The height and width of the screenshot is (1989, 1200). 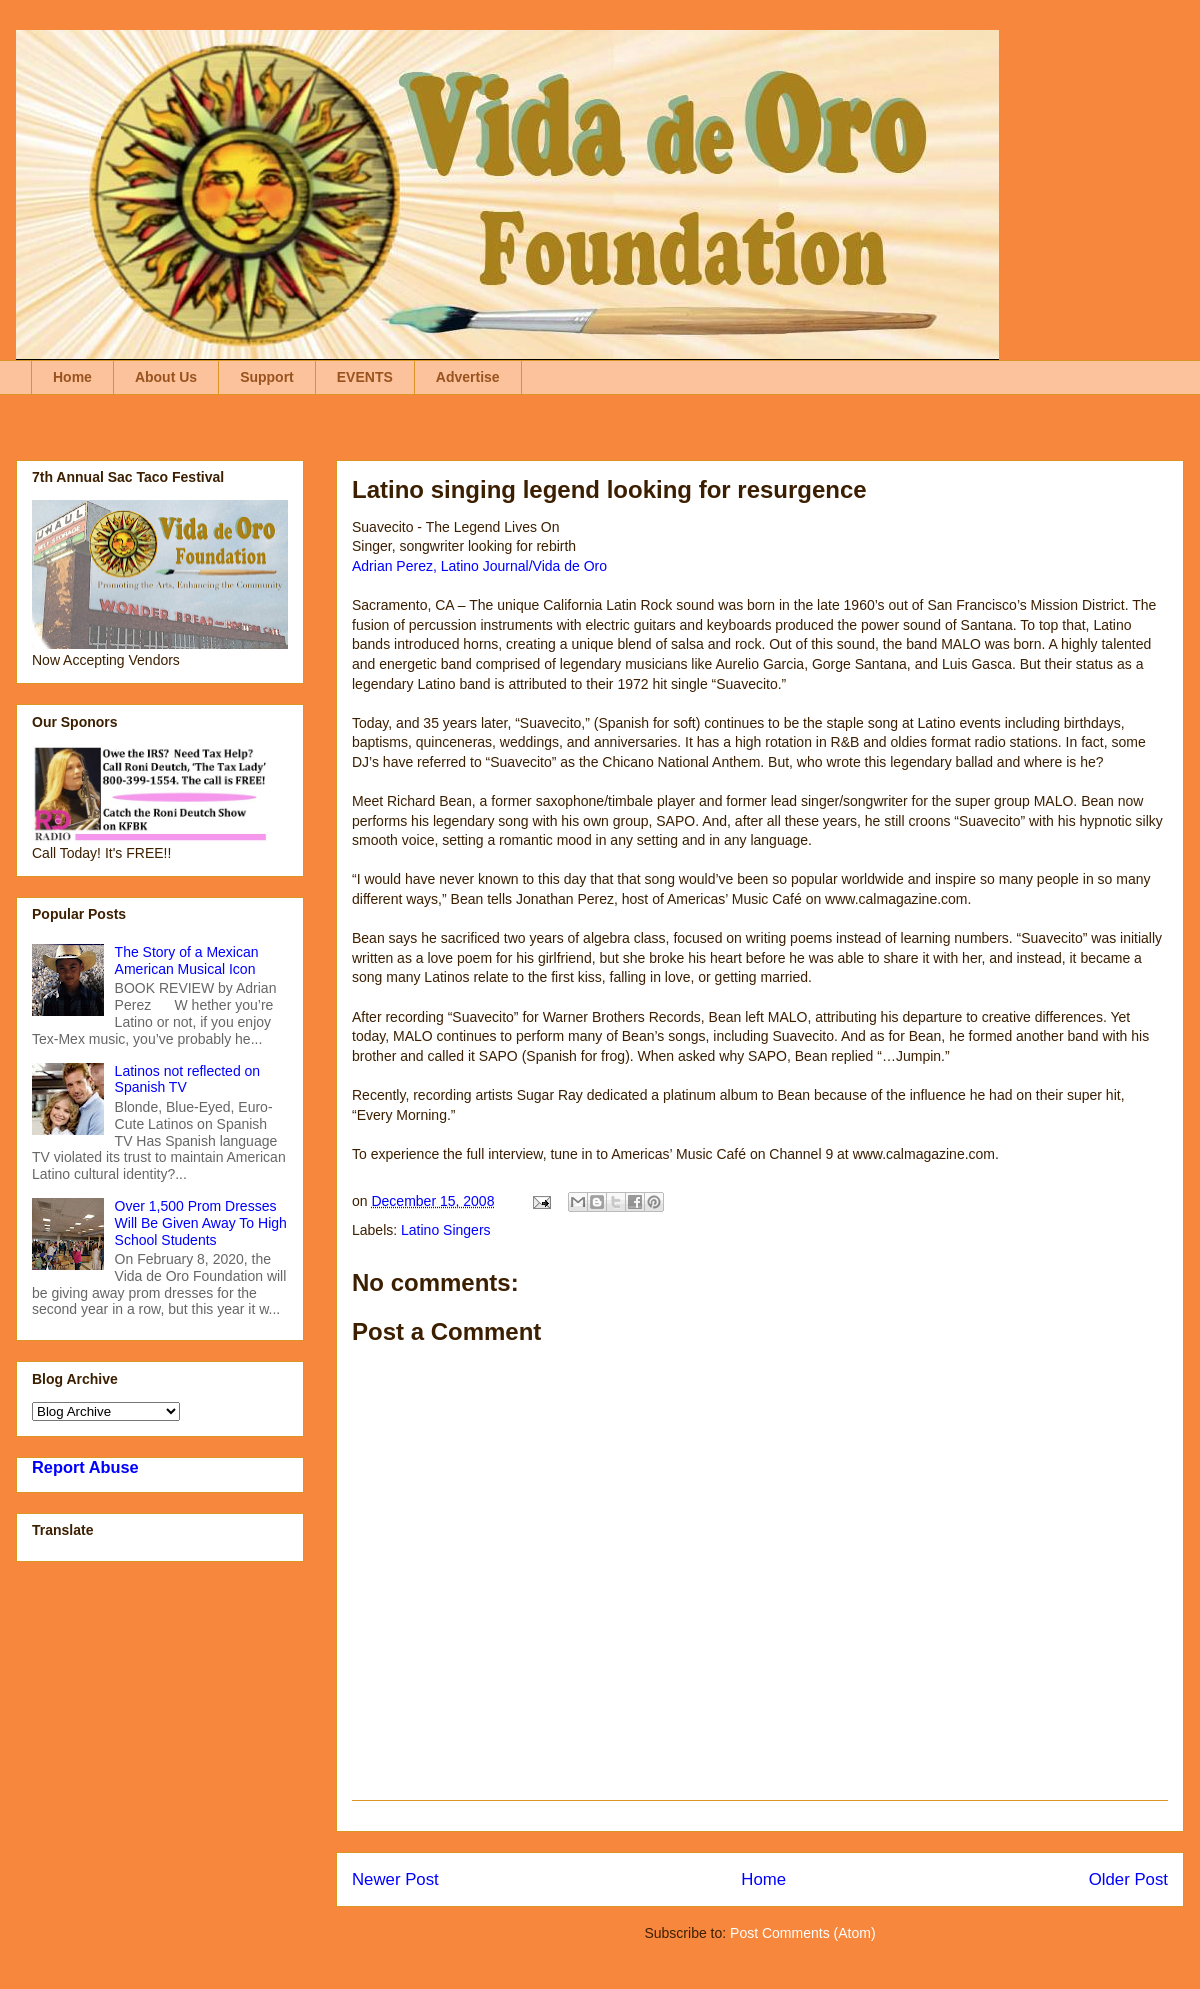 What do you see at coordinates (201, 1223) in the screenshot?
I see `Over 1,500 Prom Dresses Will Be Given Away To High School Students` at bounding box center [201, 1223].